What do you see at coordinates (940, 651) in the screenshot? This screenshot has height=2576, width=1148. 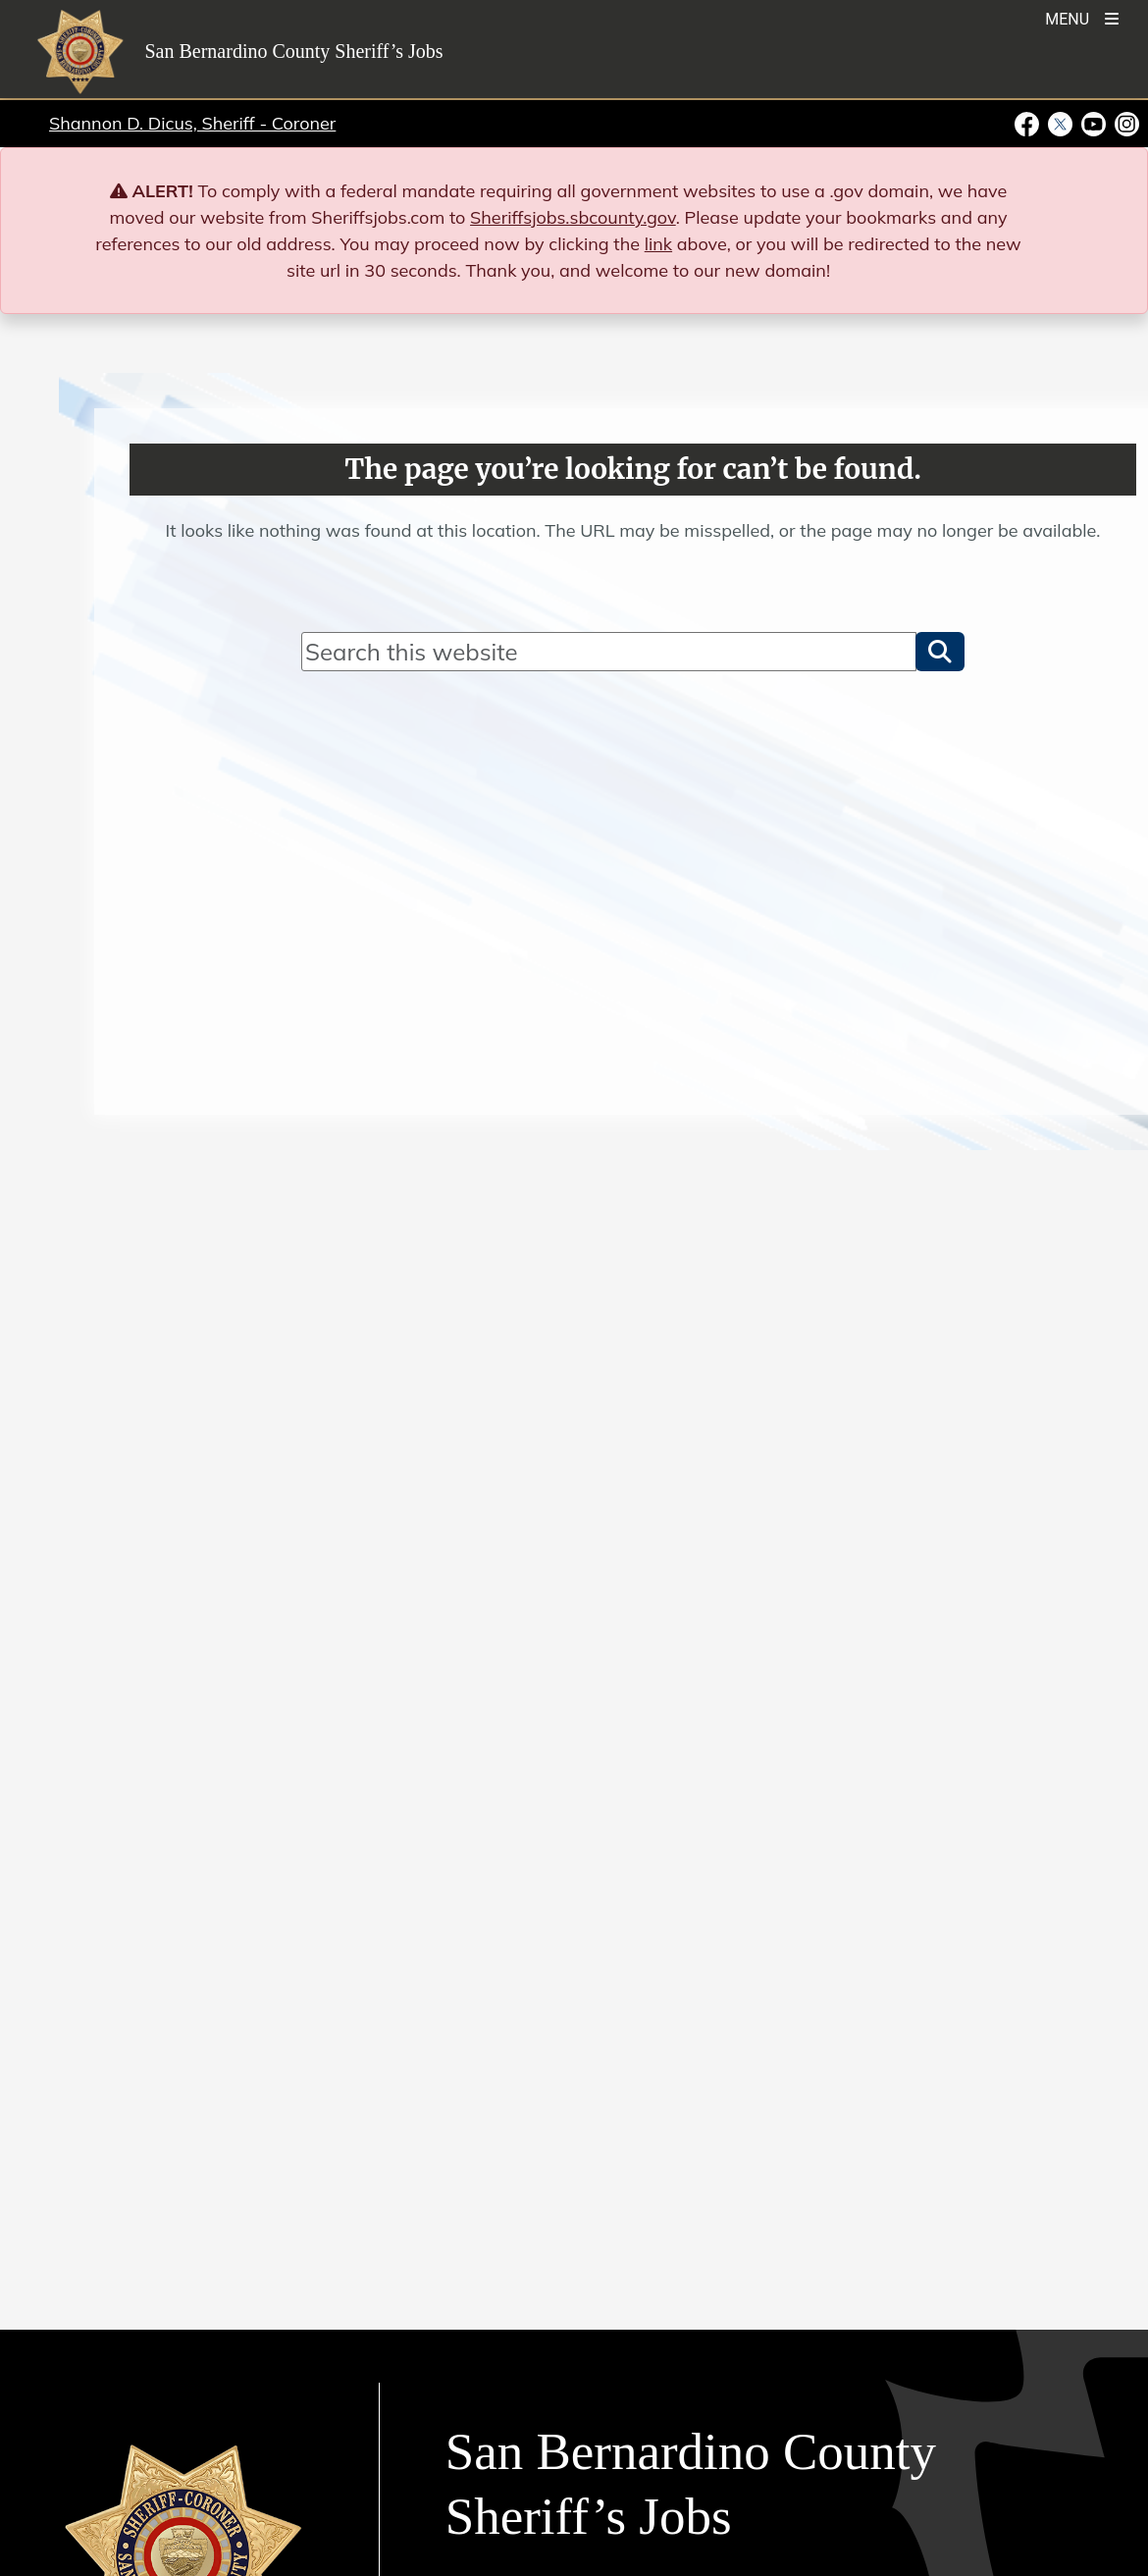 I see `[button]` at bounding box center [940, 651].